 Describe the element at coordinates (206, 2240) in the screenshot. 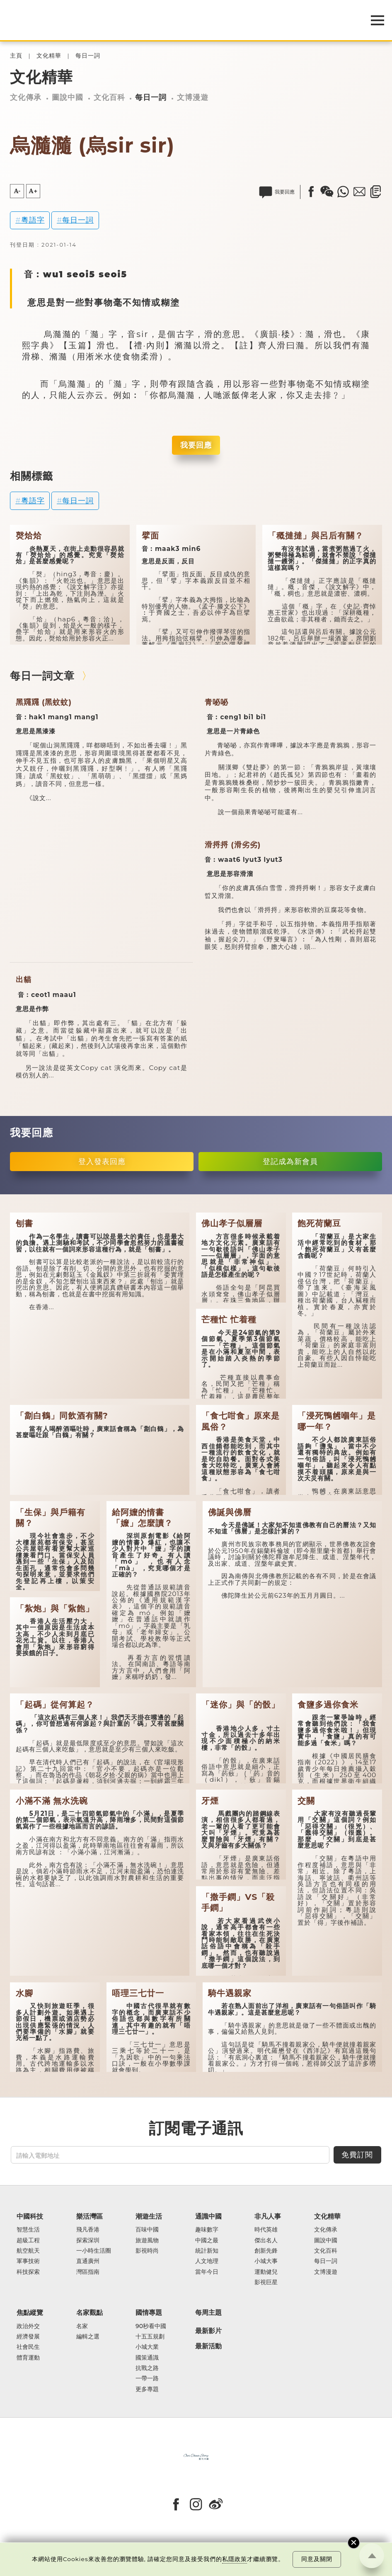

I see `中國之最` at that location.